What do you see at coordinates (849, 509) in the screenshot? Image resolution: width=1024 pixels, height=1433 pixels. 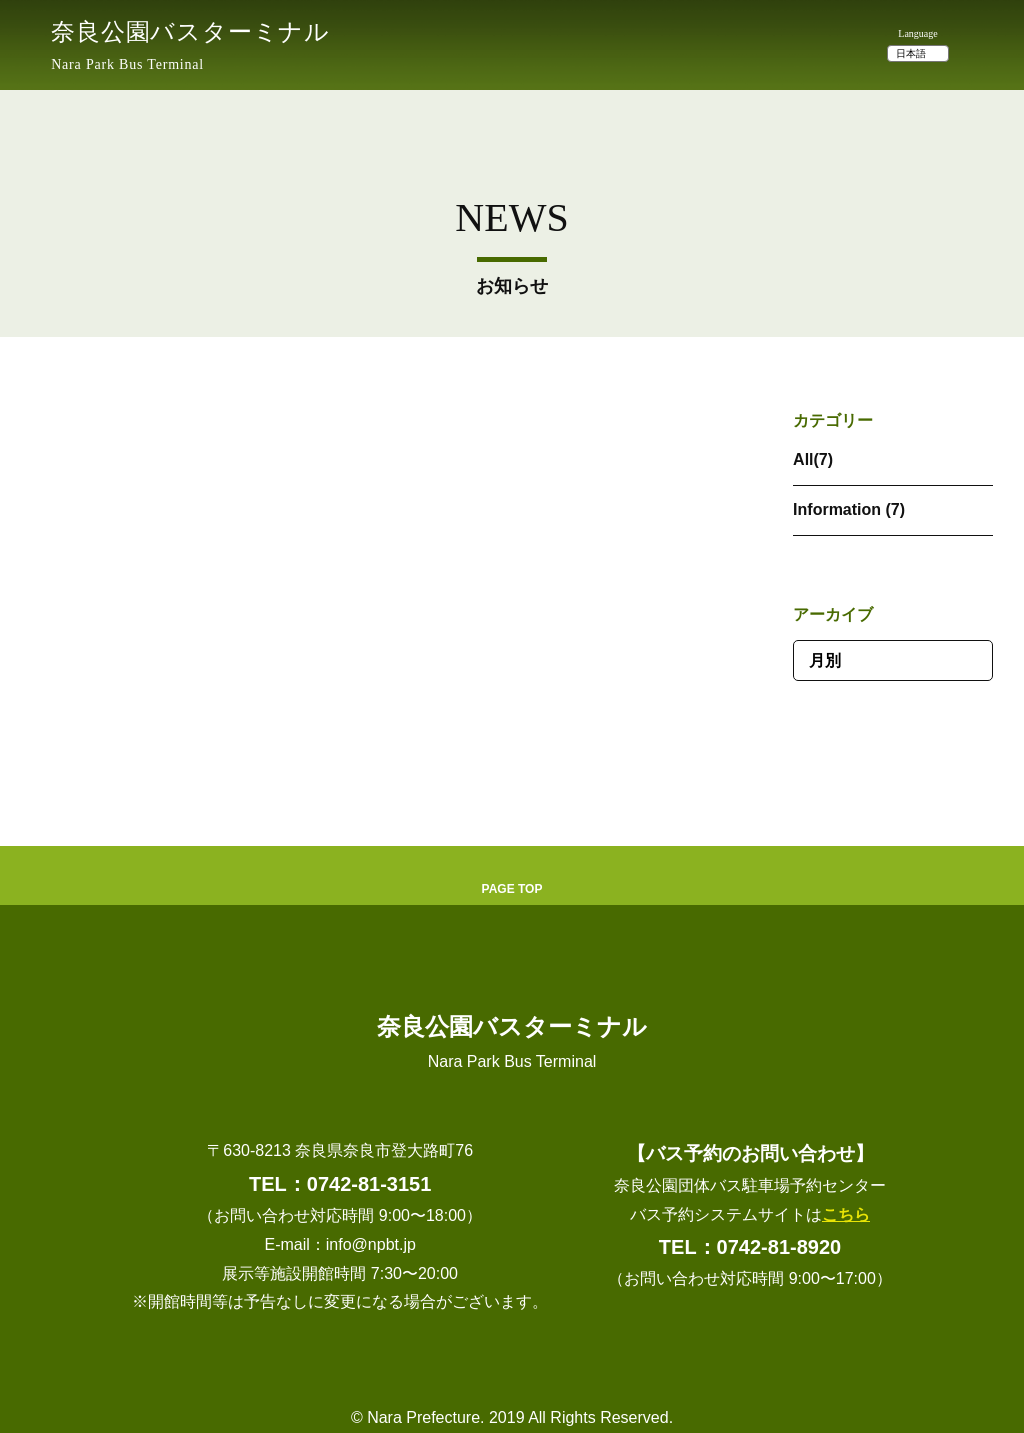 I see `Information (7)` at bounding box center [849, 509].